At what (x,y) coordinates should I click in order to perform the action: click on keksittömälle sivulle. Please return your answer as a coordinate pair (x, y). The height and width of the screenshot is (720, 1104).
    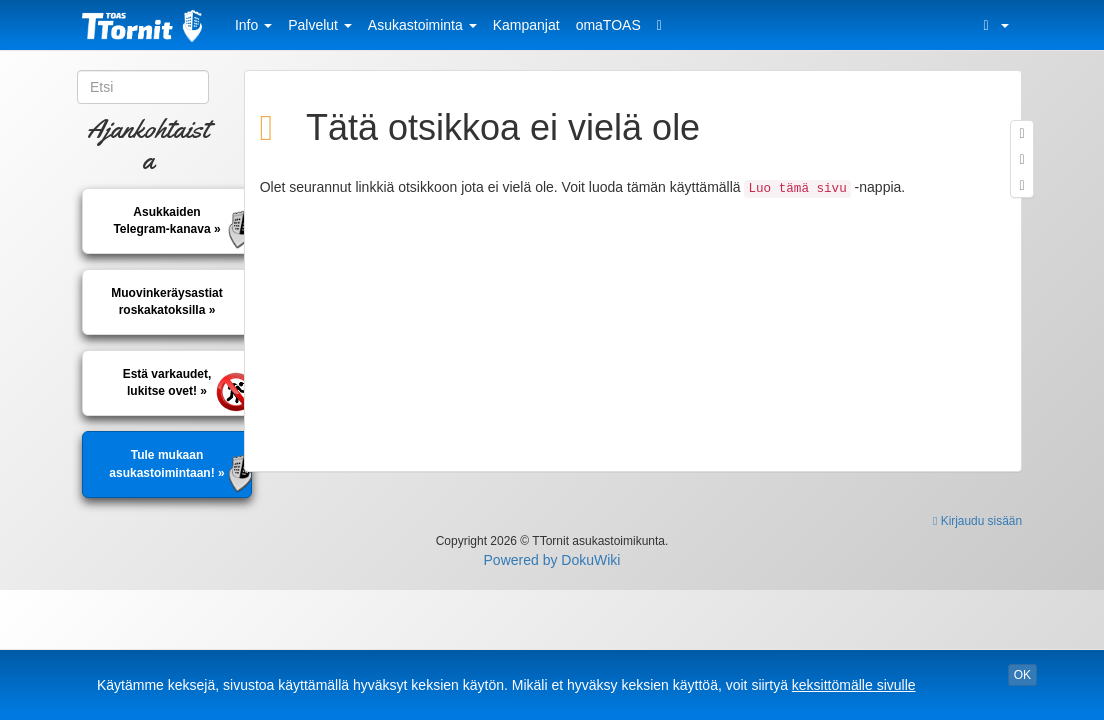
    Looking at the image, I should click on (854, 685).